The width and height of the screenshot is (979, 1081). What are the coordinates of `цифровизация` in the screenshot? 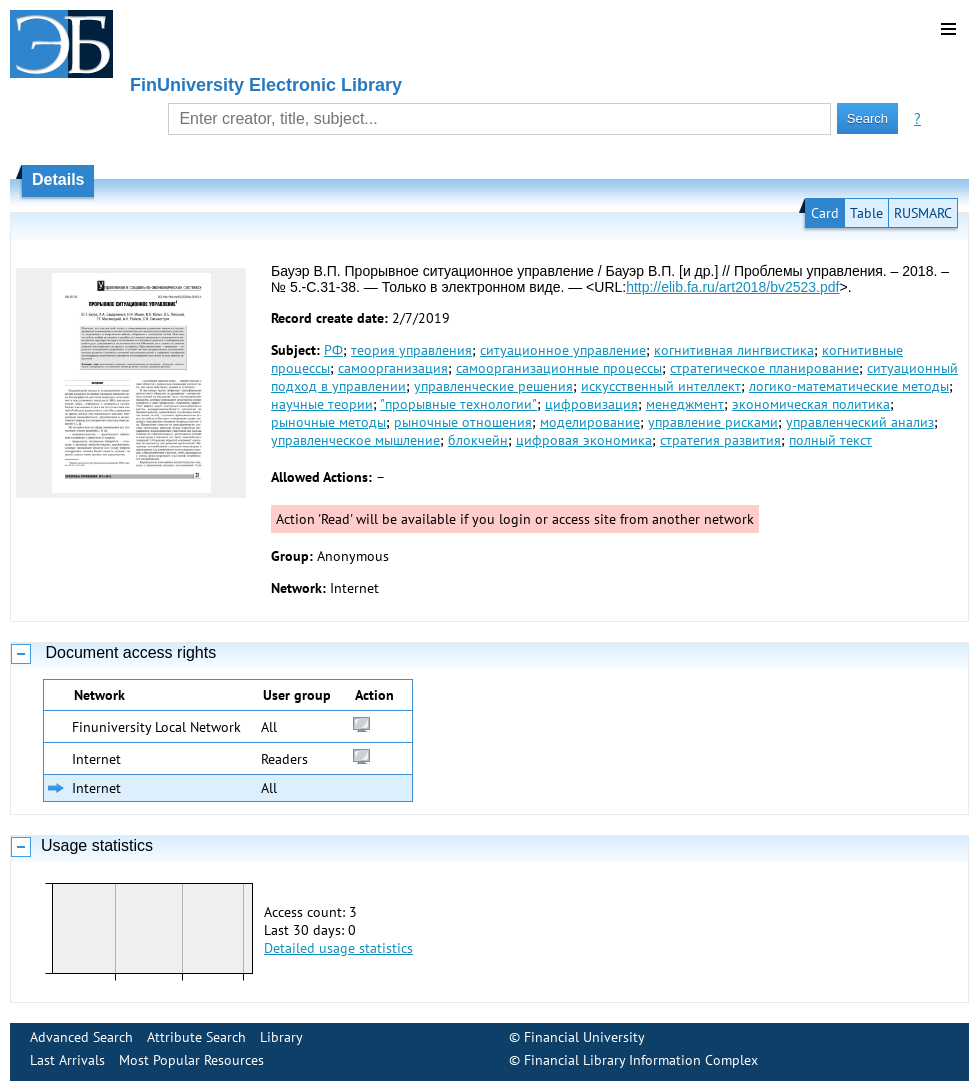 It's located at (591, 404).